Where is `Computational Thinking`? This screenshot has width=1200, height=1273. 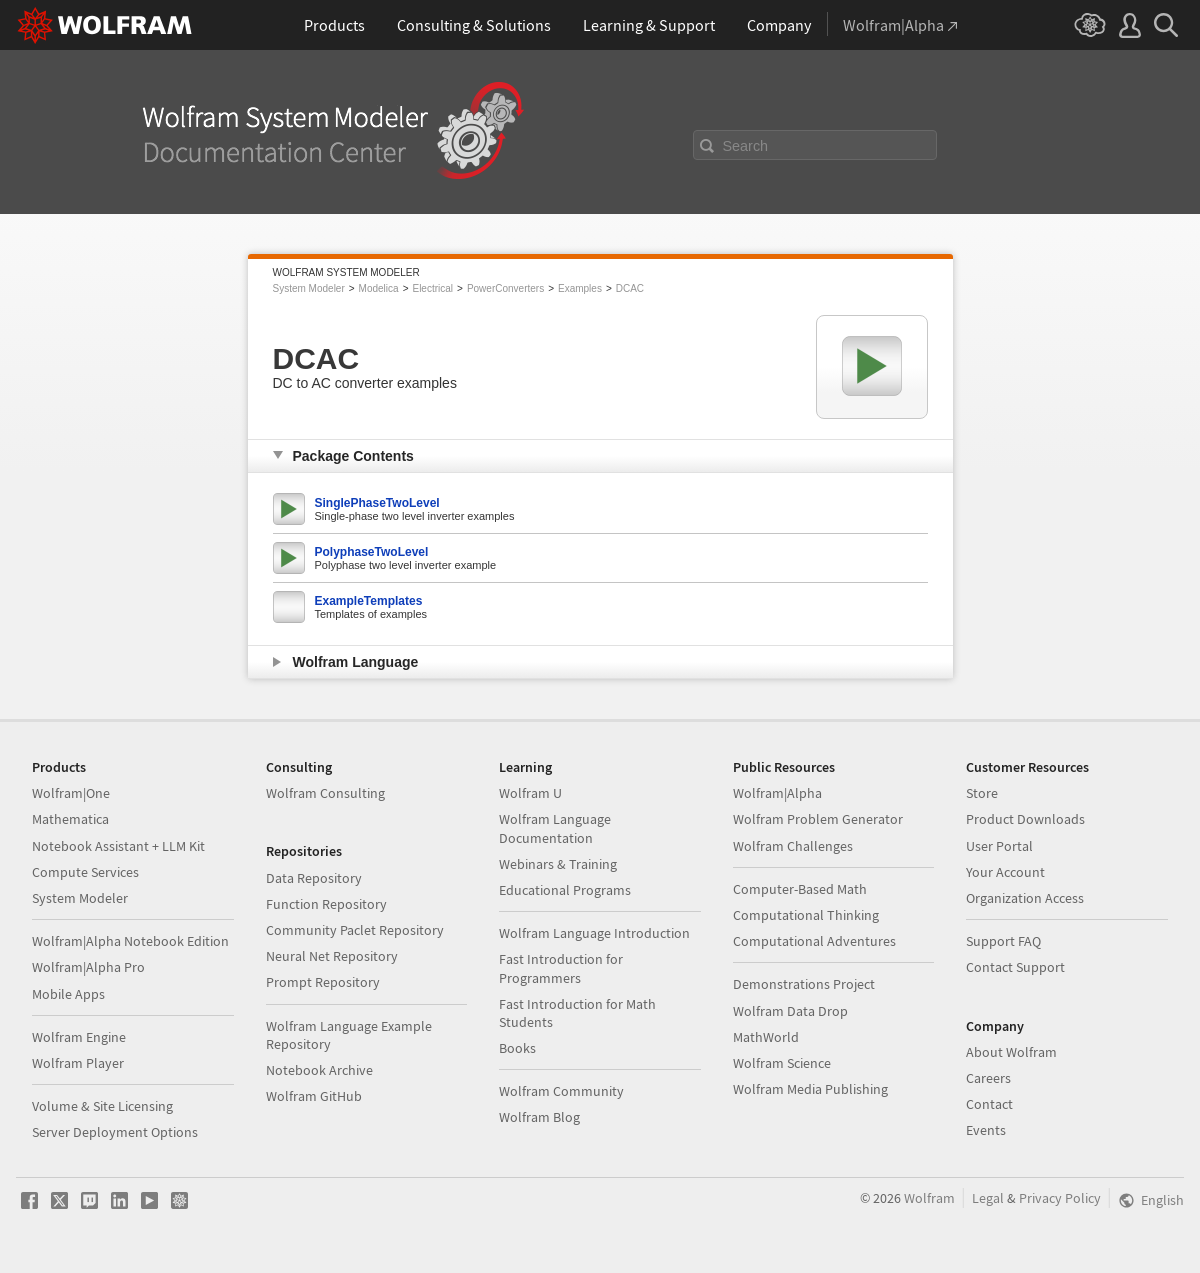 Computational Thinking is located at coordinates (806, 915).